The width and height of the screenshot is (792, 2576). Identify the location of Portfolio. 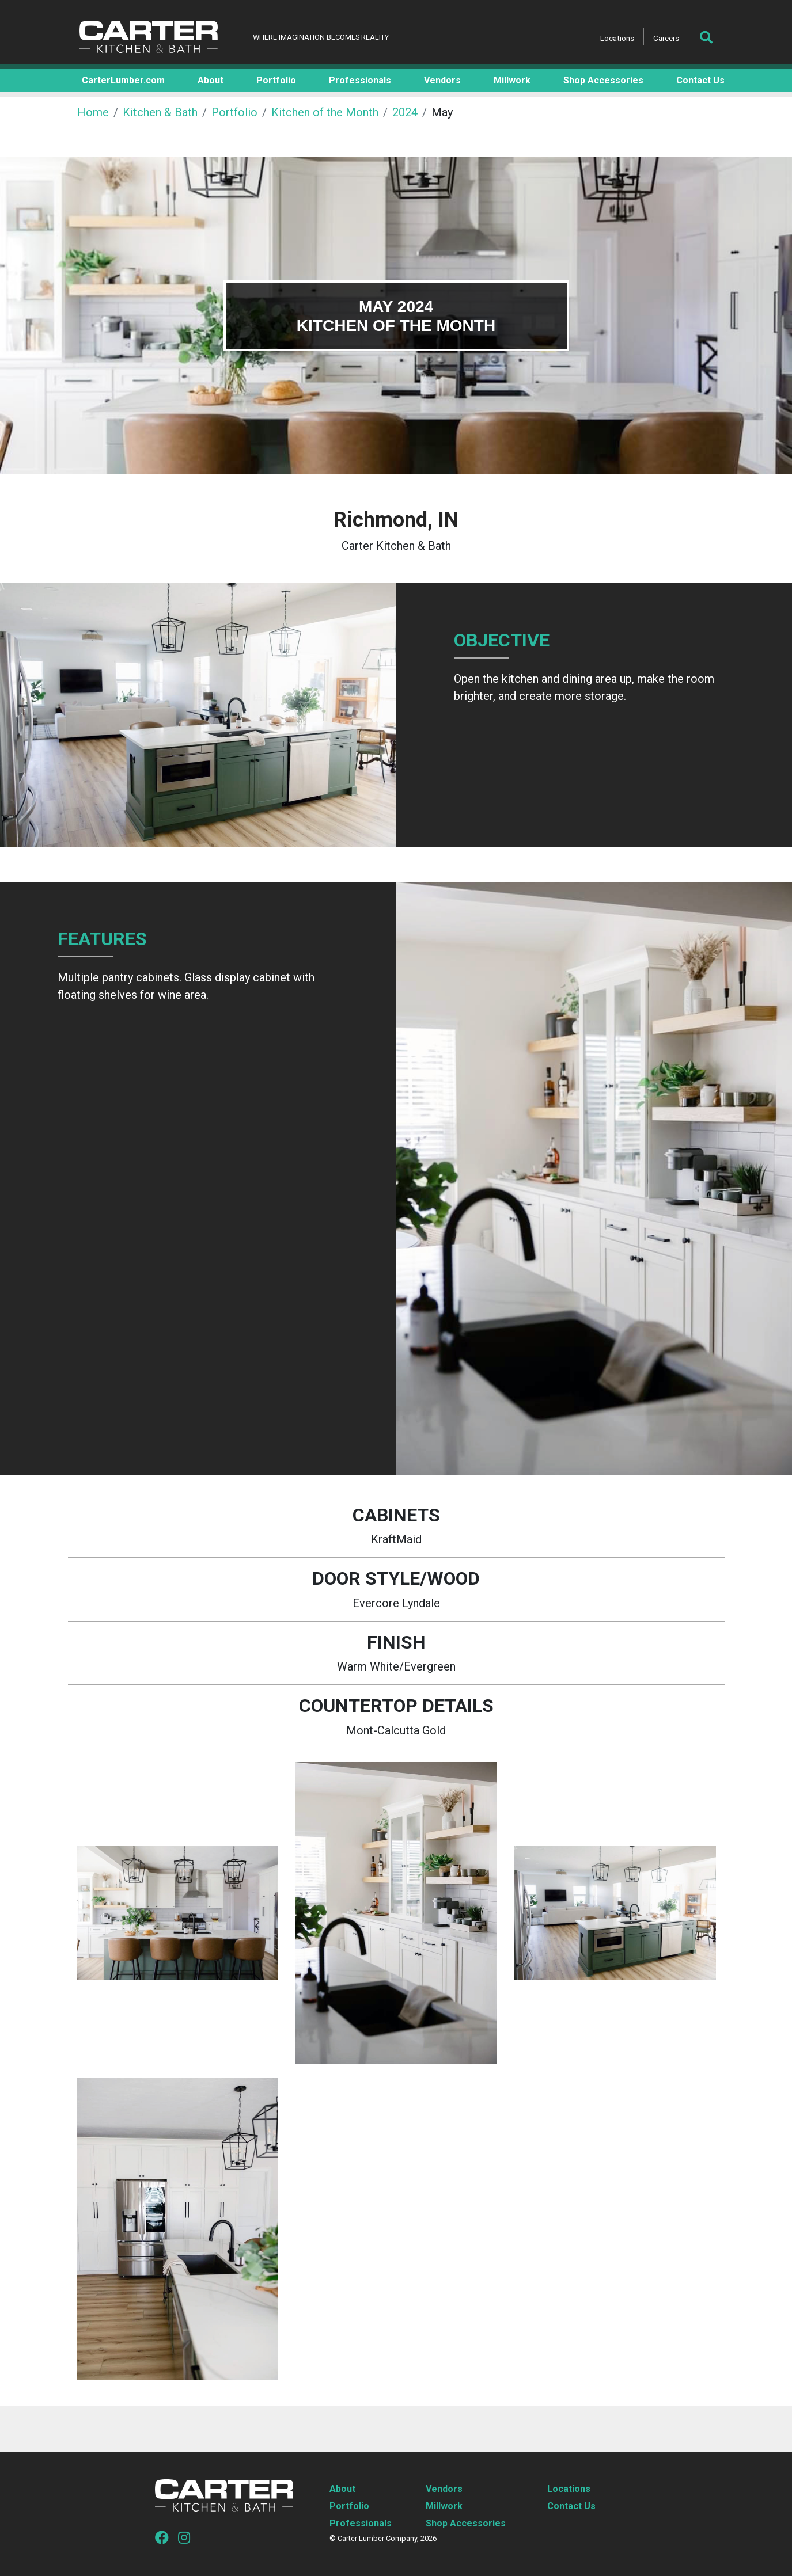
(234, 112).